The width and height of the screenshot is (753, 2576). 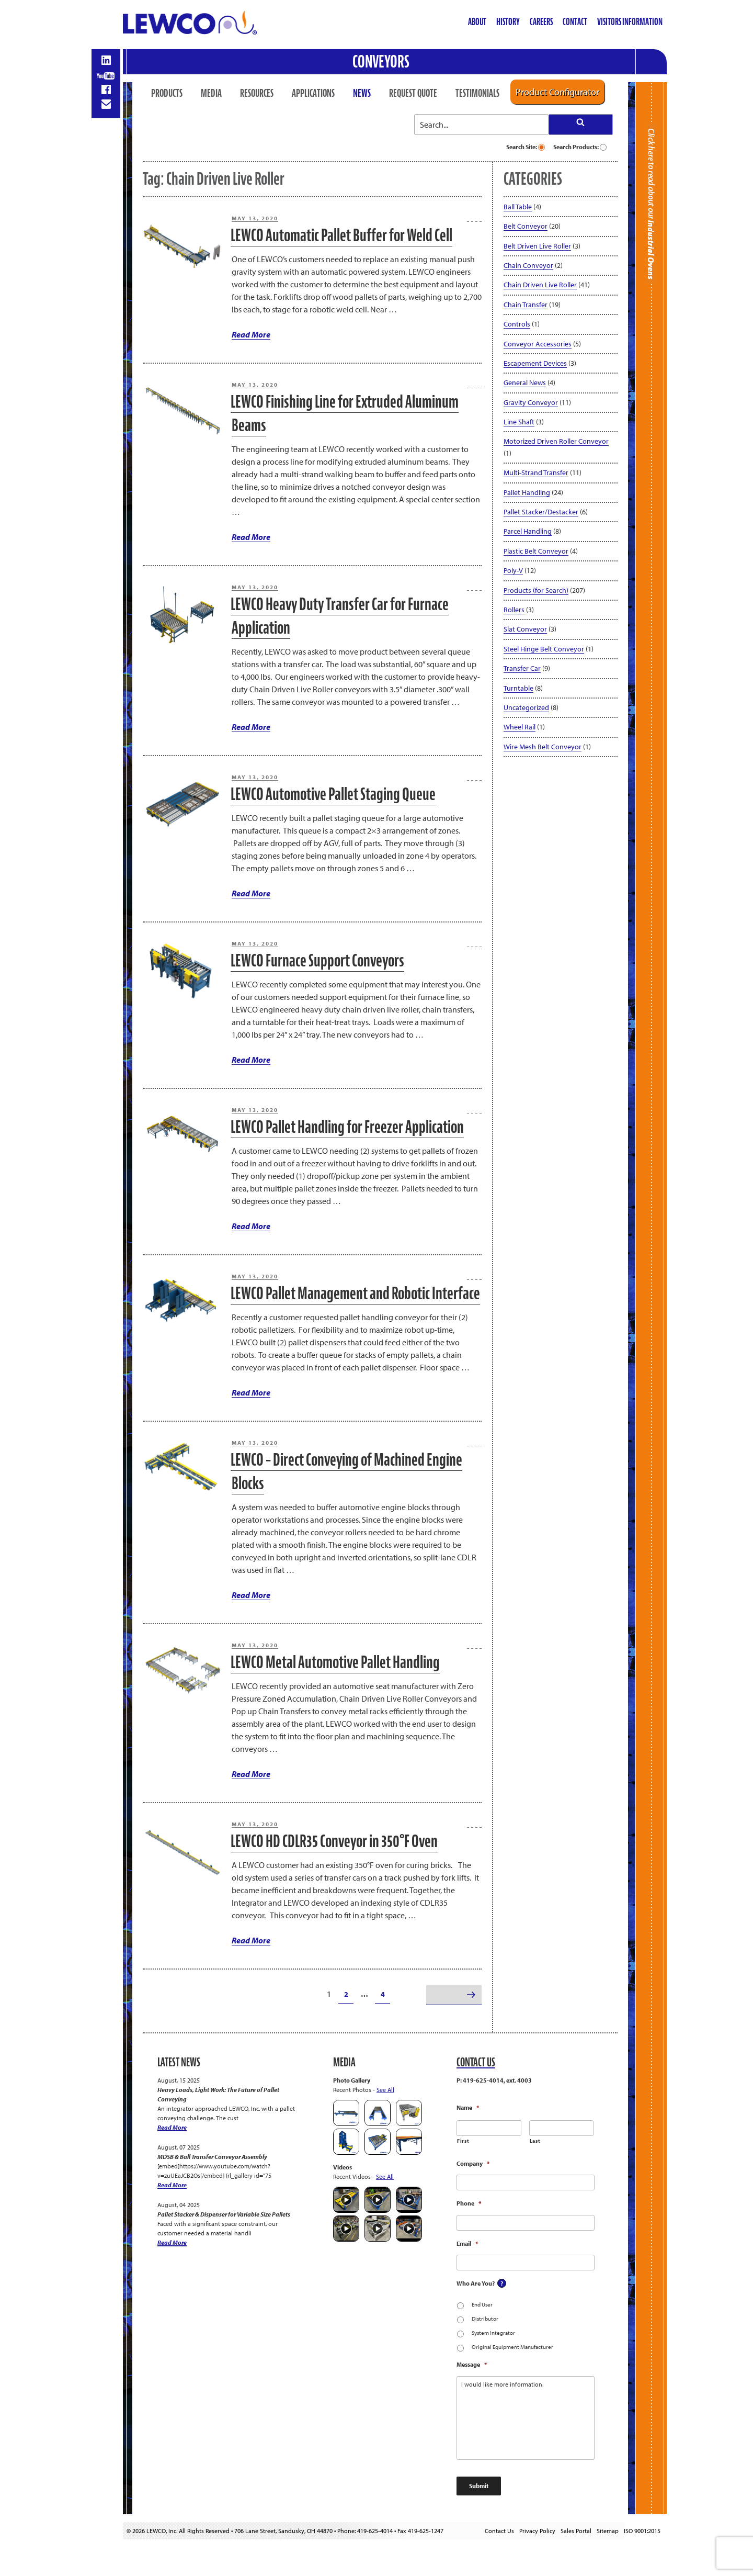 What do you see at coordinates (313, 93) in the screenshot?
I see `Applications` at bounding box center [313, 93].